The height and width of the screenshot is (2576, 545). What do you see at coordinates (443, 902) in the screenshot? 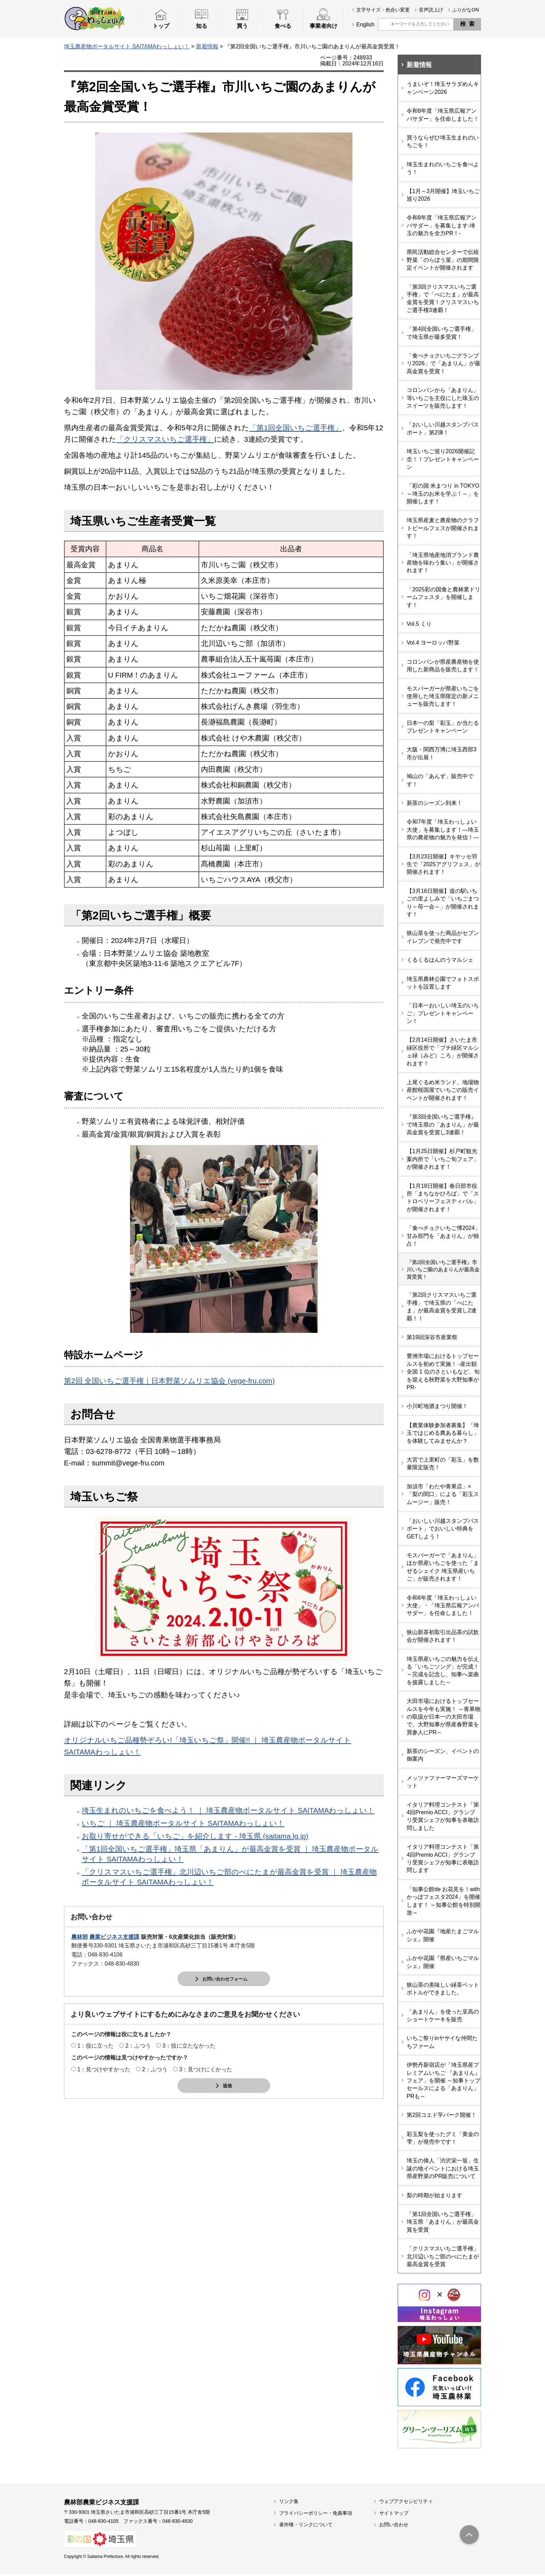
I see `【3月16日開催】道の駅いちごの里よしみで「いちごまつり～苺一会～」が開催されます！` at bounding box center [443, 902].